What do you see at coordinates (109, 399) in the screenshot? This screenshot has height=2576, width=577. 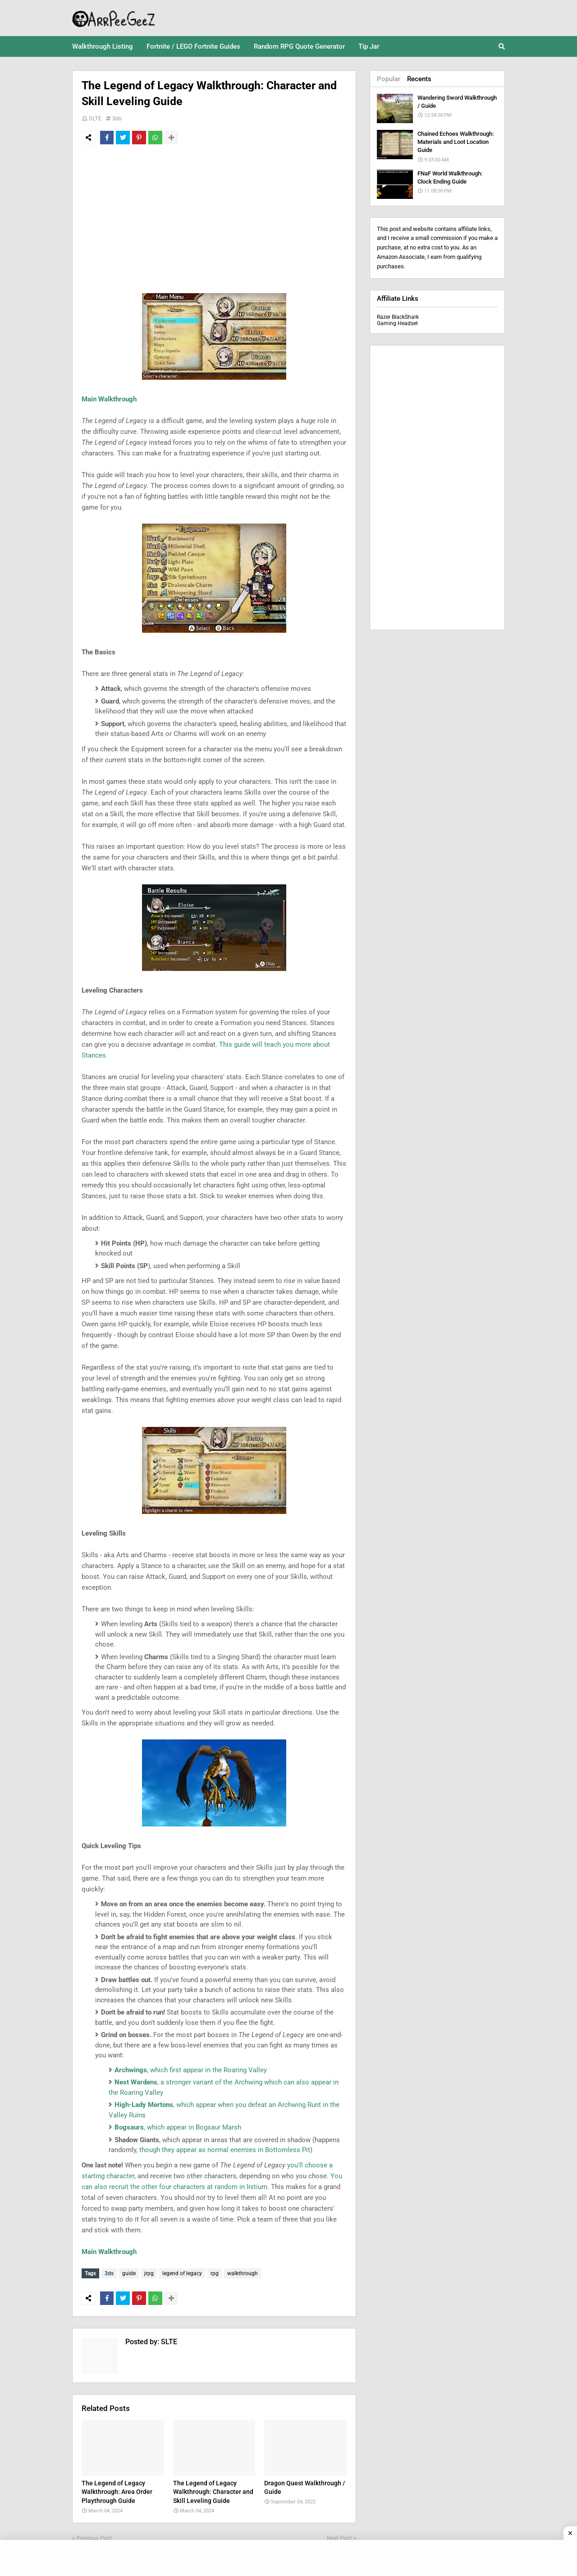 I see `Main Walkthrough` at bounding box center [109, 399].